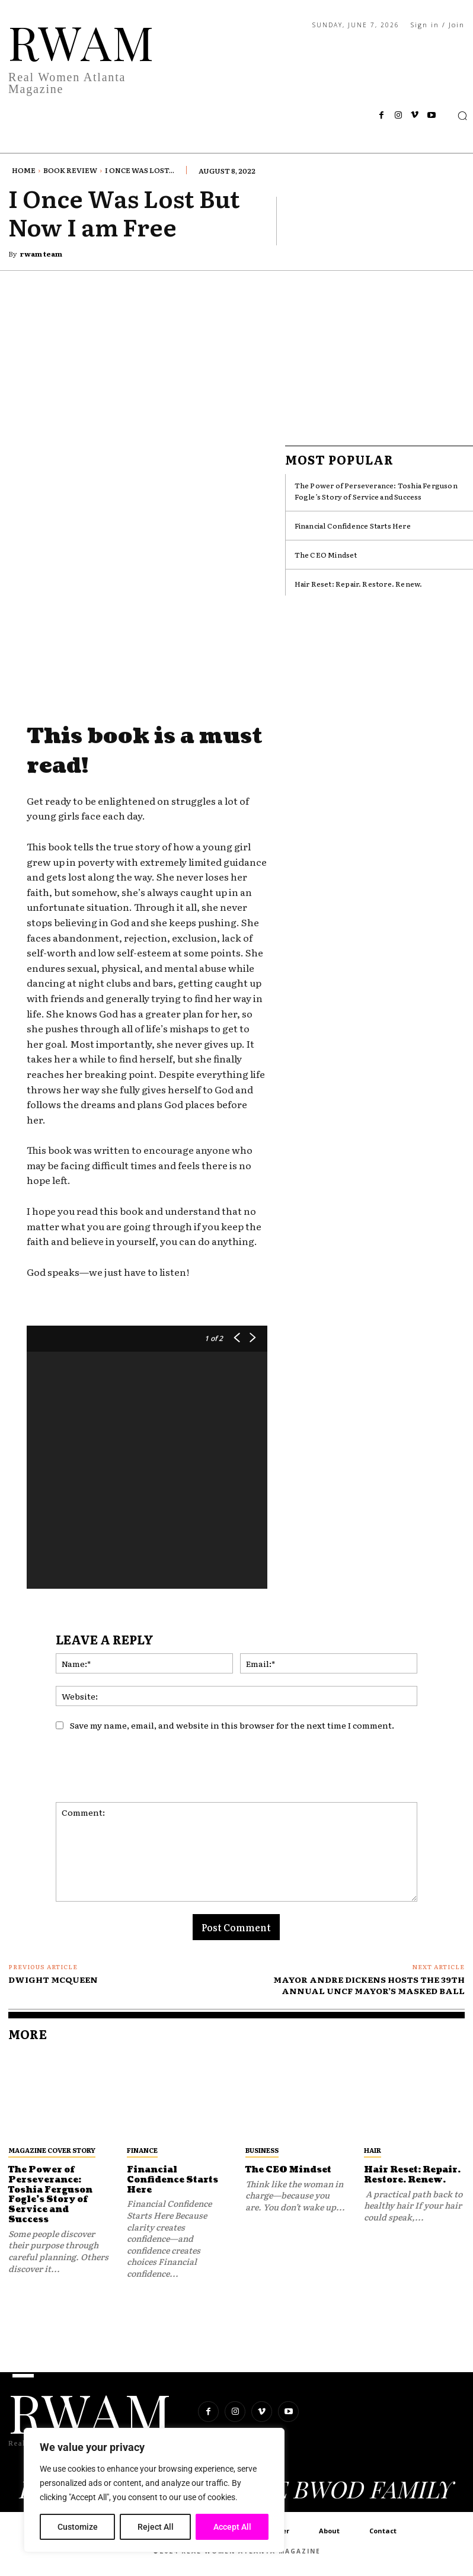 The height and width of the screenshot is (2576, 473). Describe the element at coordinates (369, 1985) in the screenshot. I see `MAYOR ANDRE DICKENS HOSTS THE 39TH ANNUAL UNCF MAYOR’S MASKED BALL` at that location.